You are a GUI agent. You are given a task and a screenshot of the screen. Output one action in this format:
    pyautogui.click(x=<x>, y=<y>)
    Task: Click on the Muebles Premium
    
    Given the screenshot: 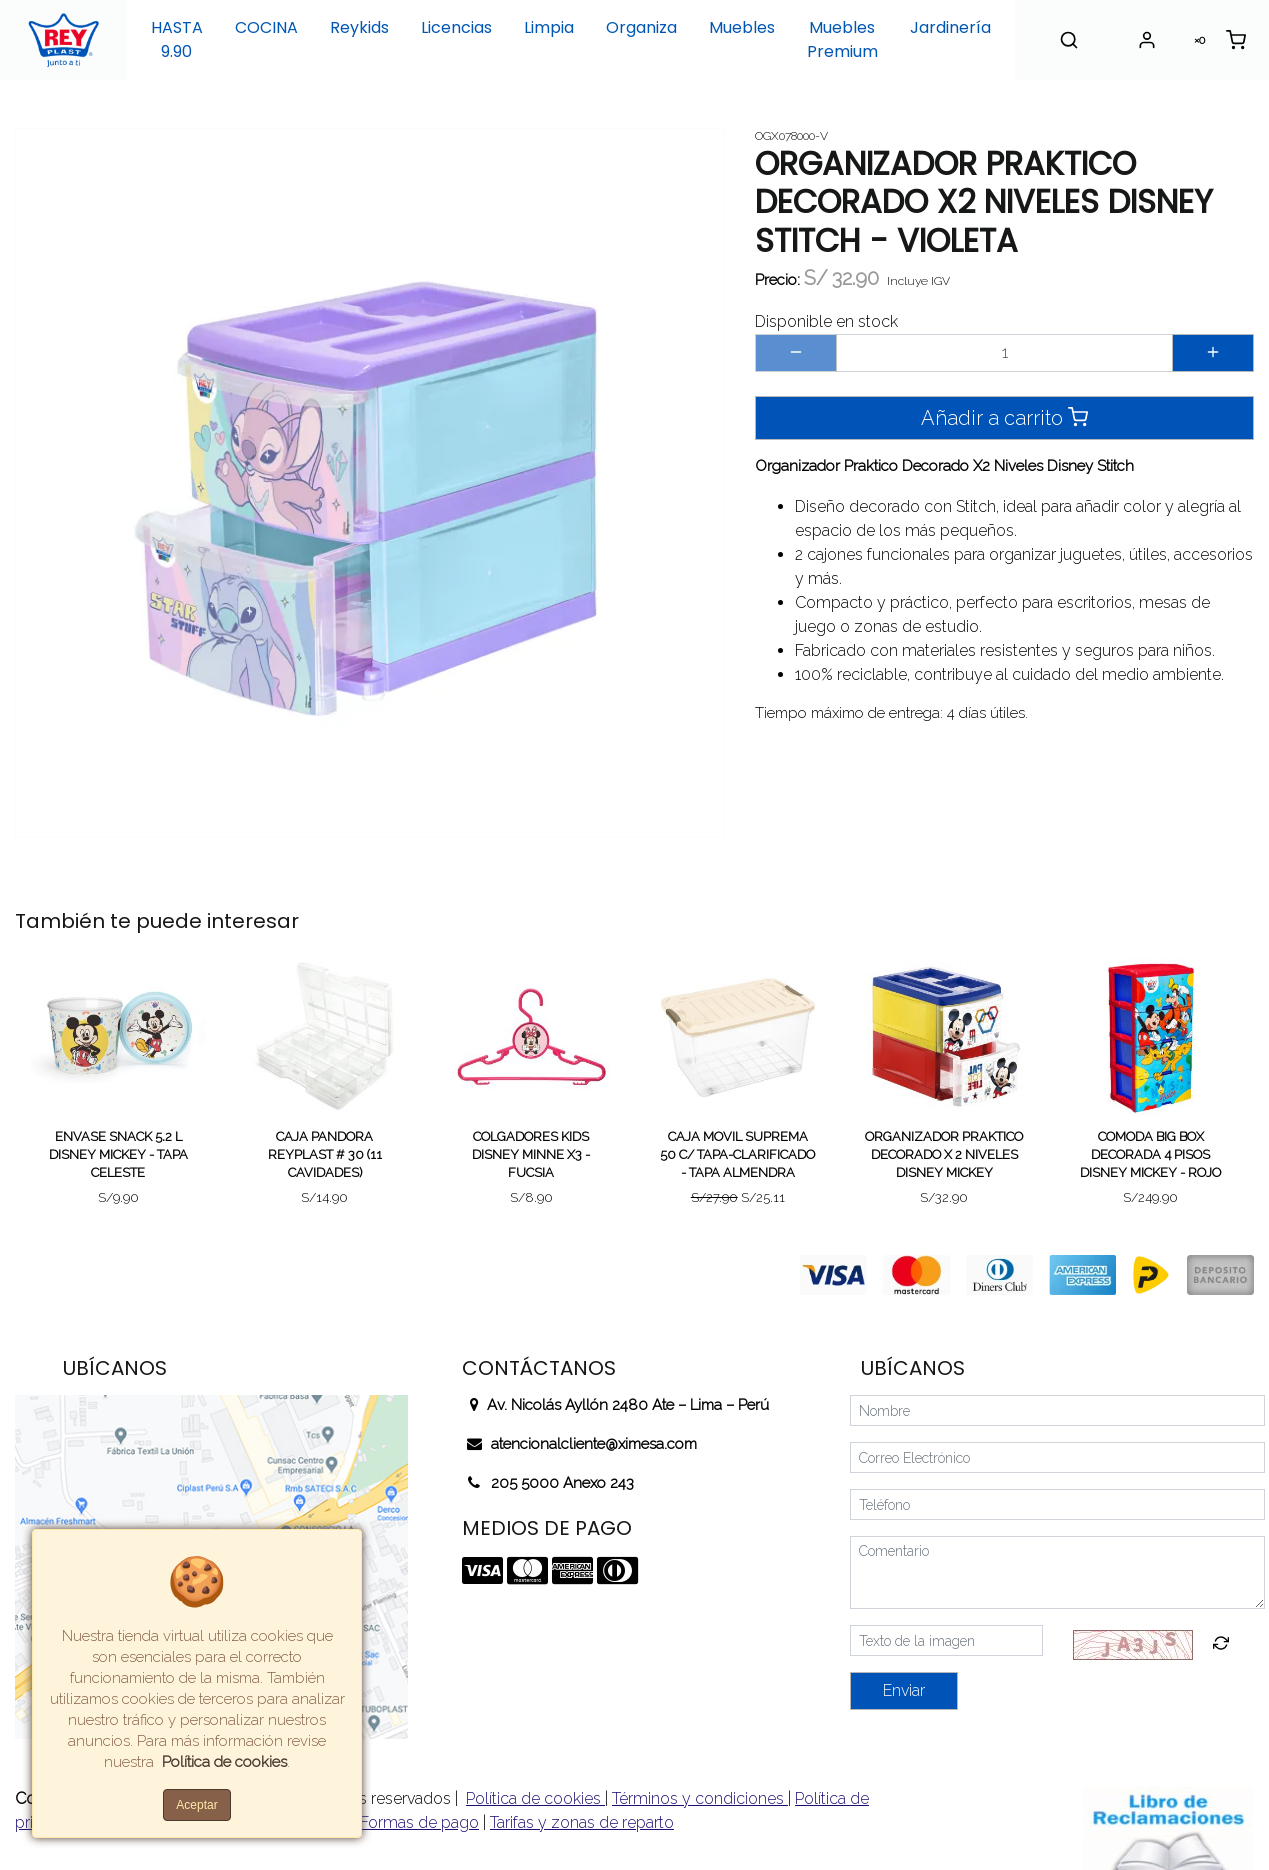 What is the action you would take?
    pyautogui.click(x=842, y=39)
    